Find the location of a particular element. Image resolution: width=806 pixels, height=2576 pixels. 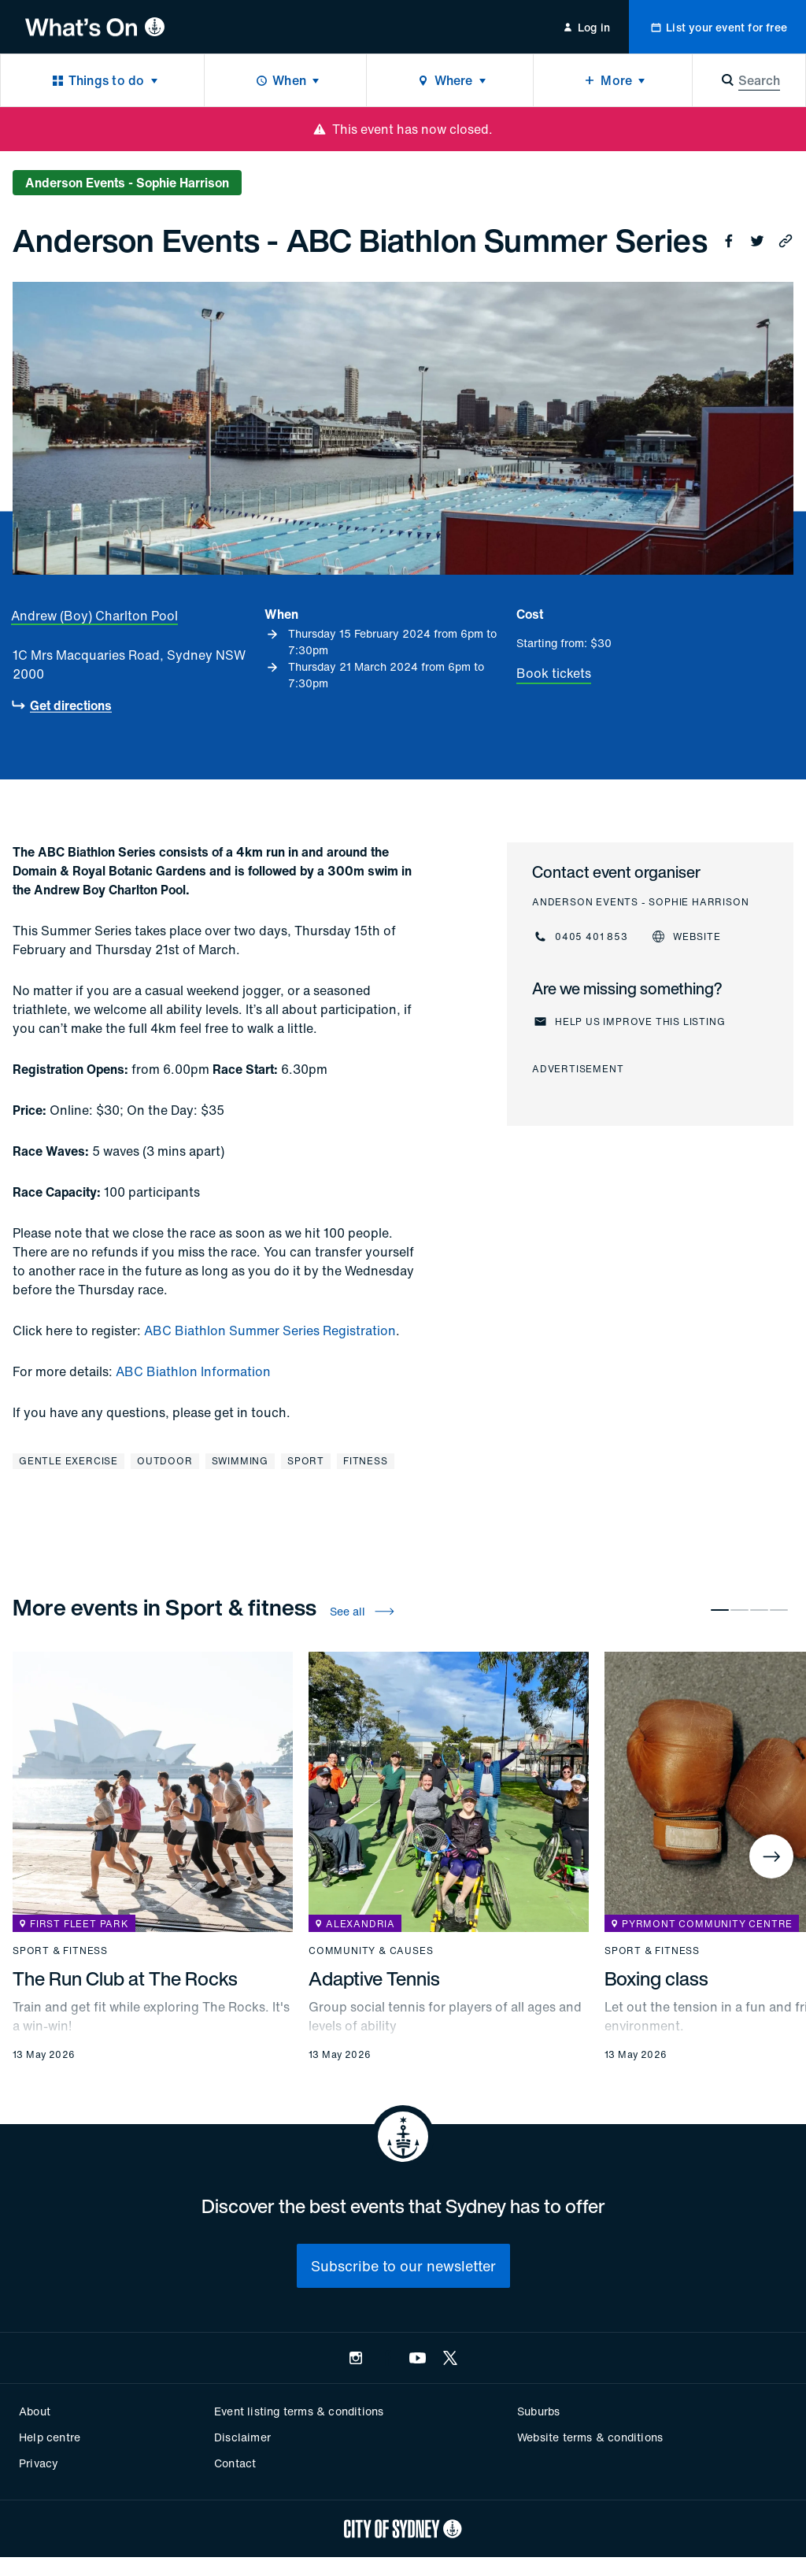

Gentle exercise is located at coordinates (68, 1461).